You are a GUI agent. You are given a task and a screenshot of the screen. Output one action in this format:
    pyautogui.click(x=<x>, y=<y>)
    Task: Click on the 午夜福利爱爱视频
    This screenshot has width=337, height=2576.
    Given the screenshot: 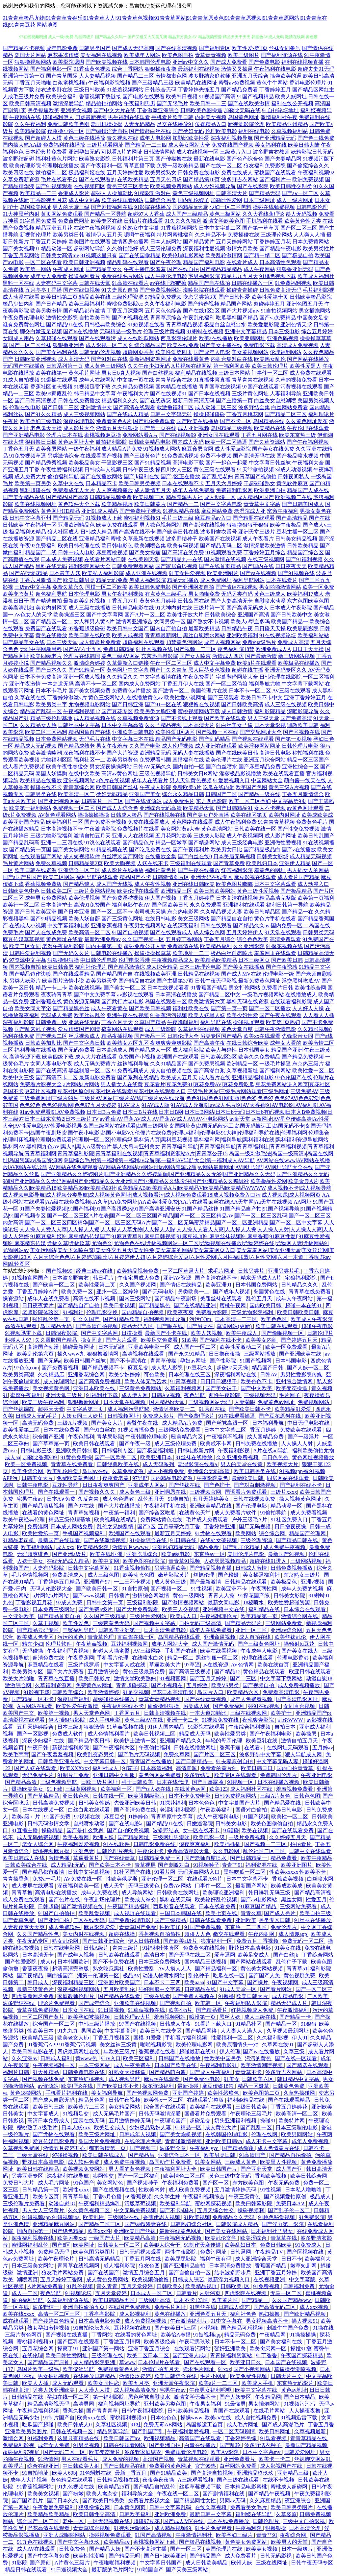 What is the action you would take?
    pyautogui.click(x=79, y=1844)
    